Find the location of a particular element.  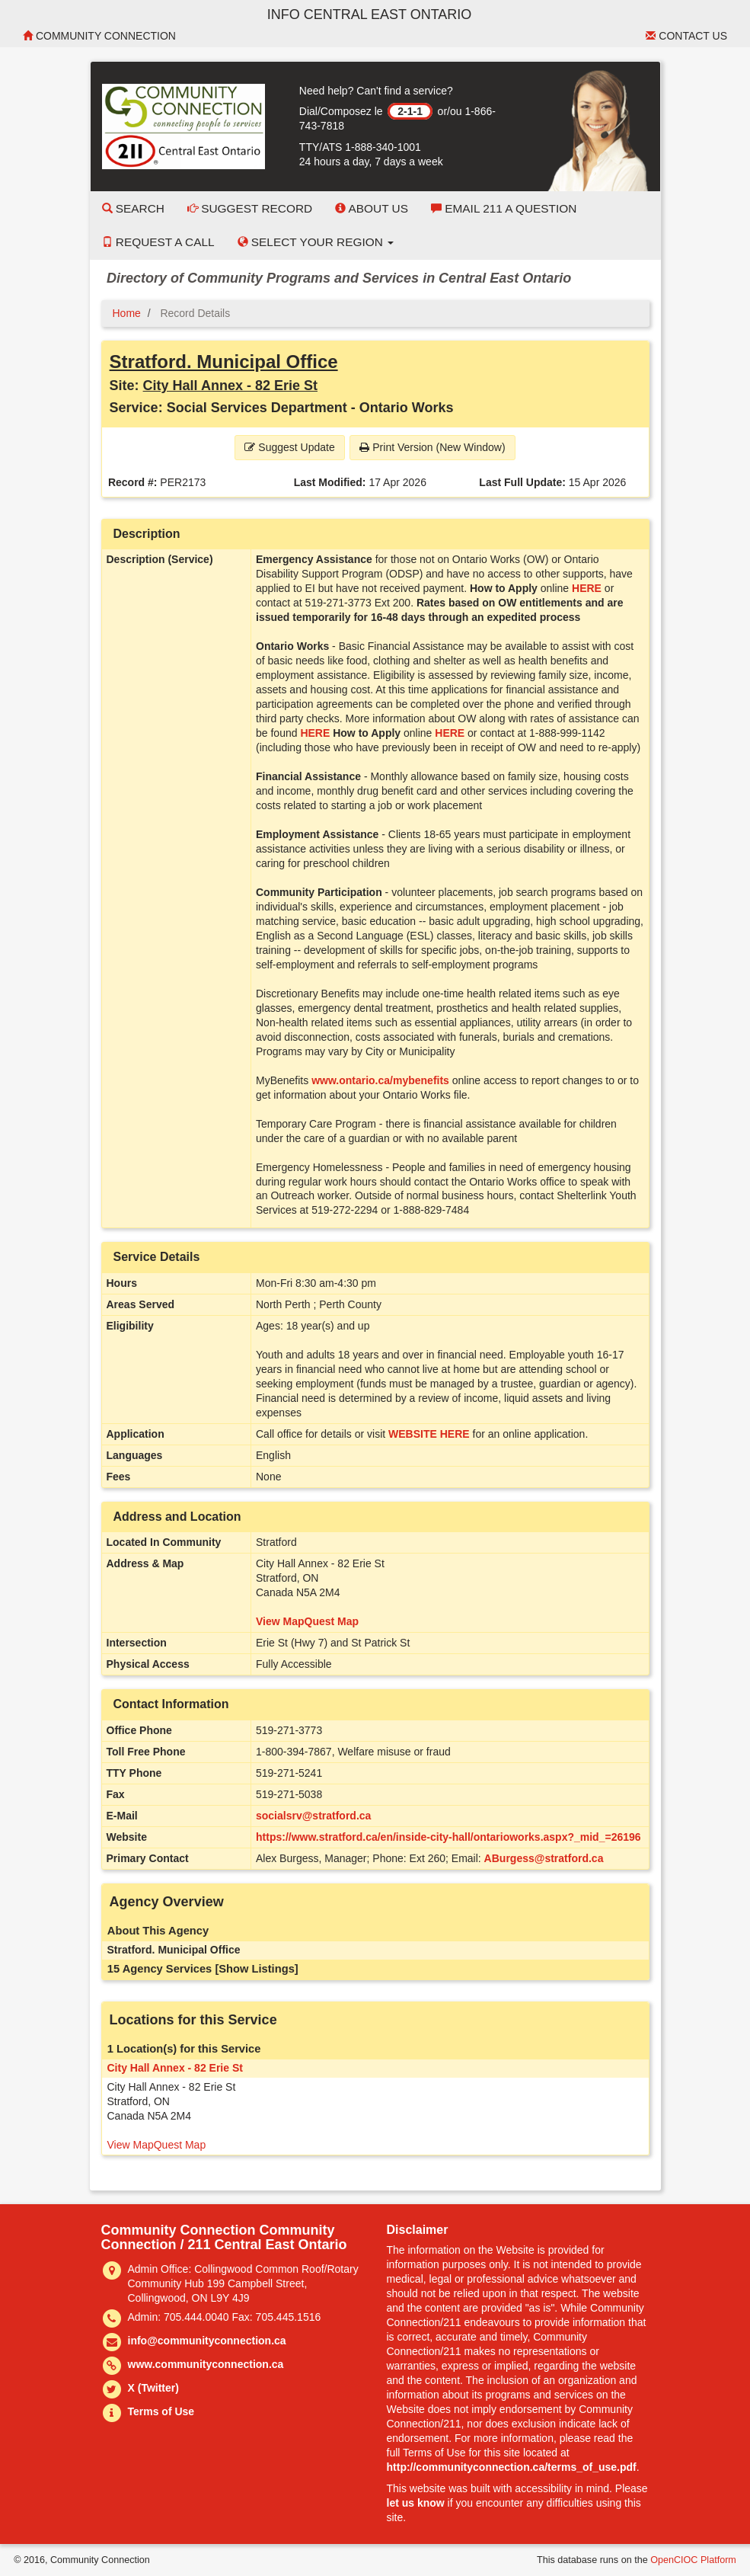

http://communityconnection.ca/terms_of_use.pdf is located at coordinates (512, 2467).